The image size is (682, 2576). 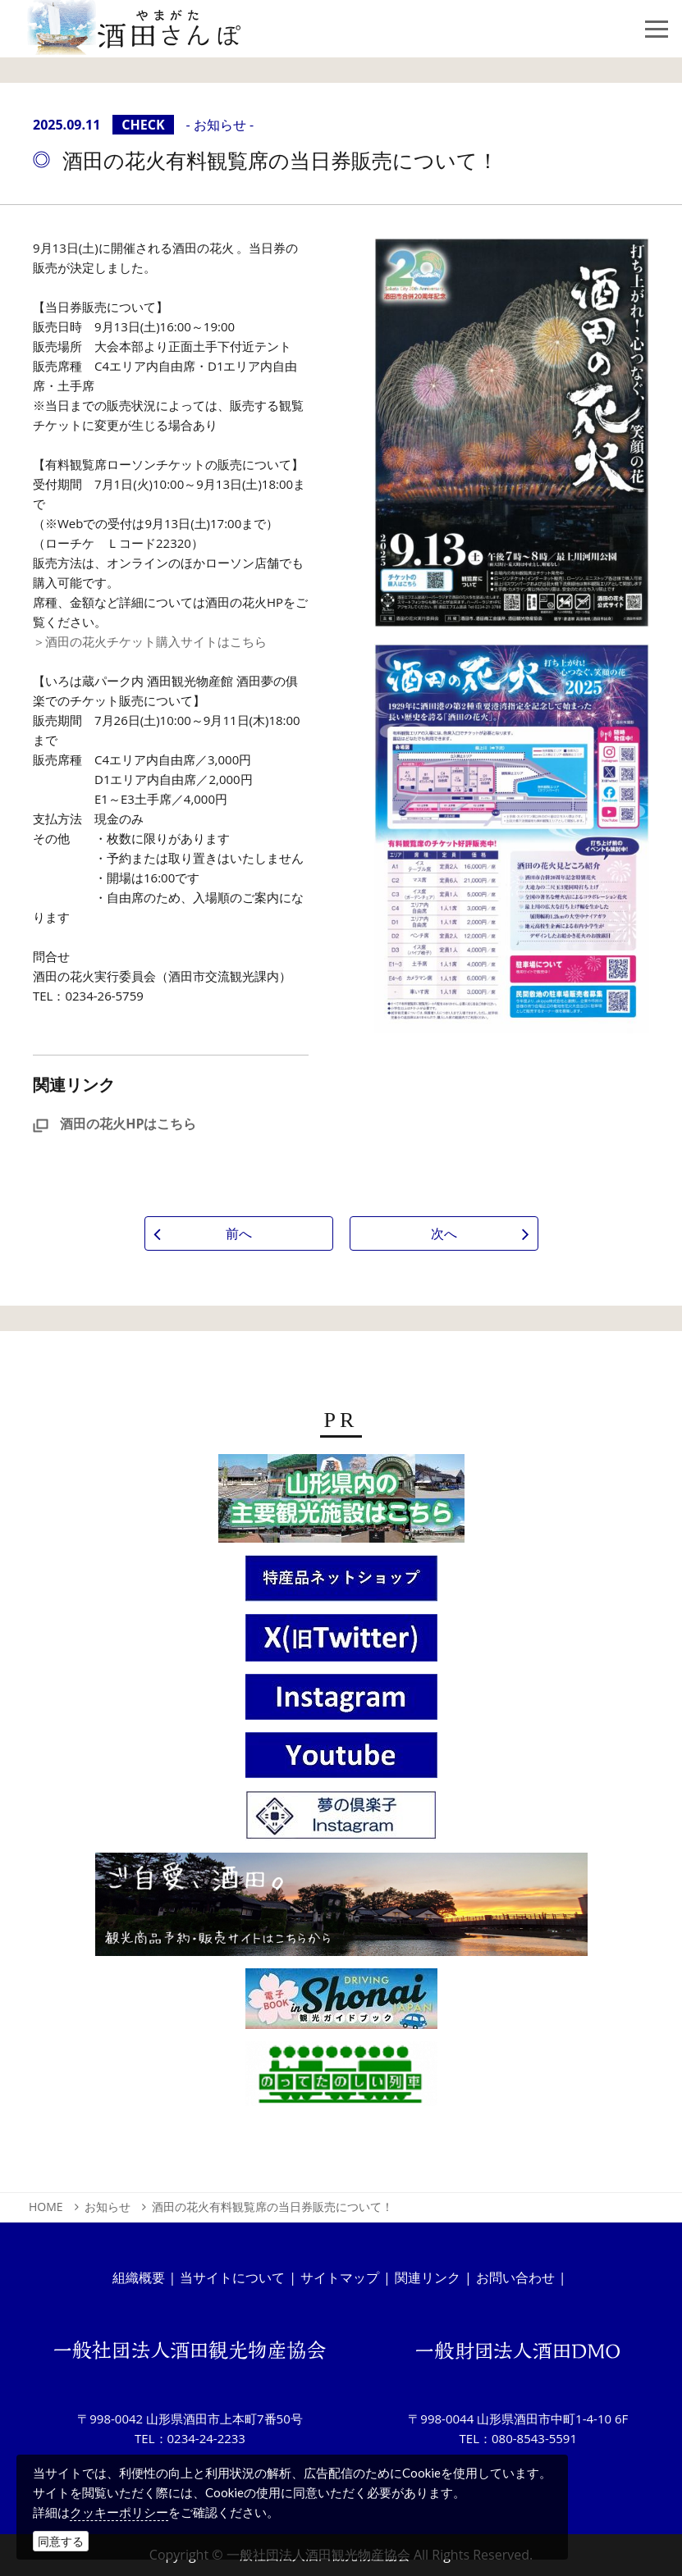 What do you see at coordinates (61, 2541) in the screenshot?
I see `同意する` at bounding box center [61, 2541].